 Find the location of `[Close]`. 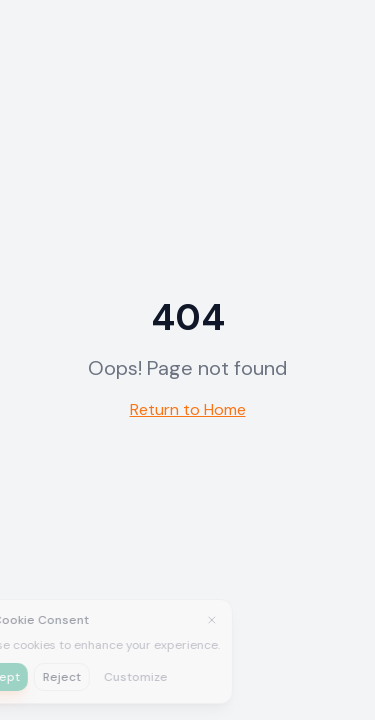

[Close] is located at coordinates (177, 620).